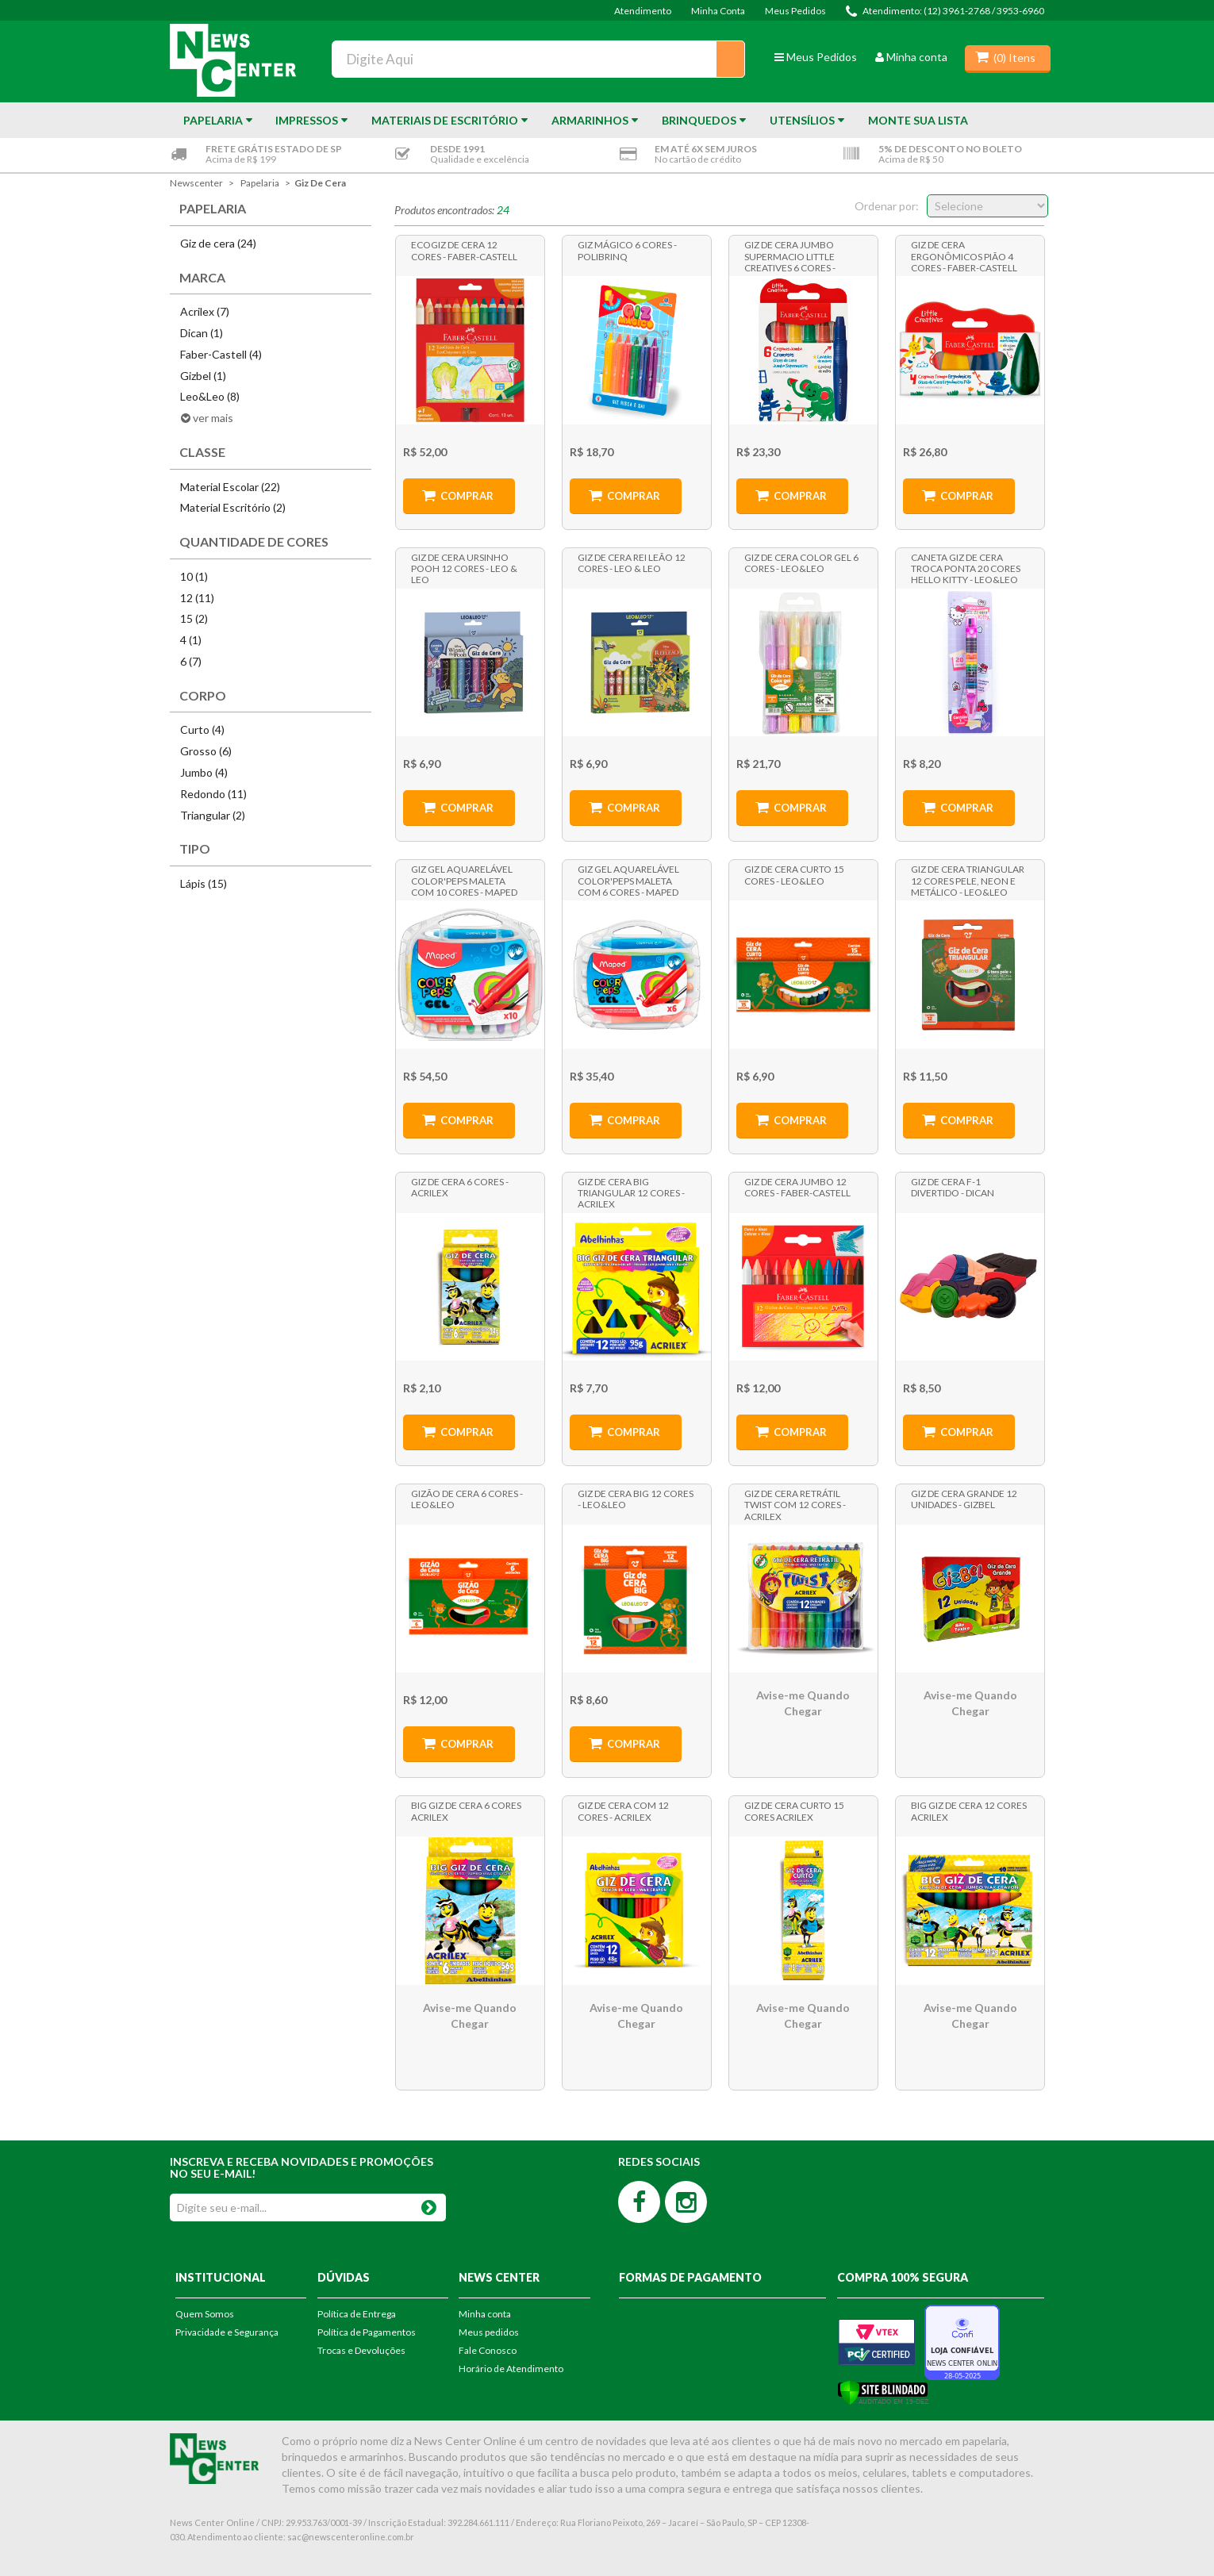 The image size is (1214, 2576). Describe the element at coordinates (538, 59) in the screenshot. I see `[textbox]` at that location.